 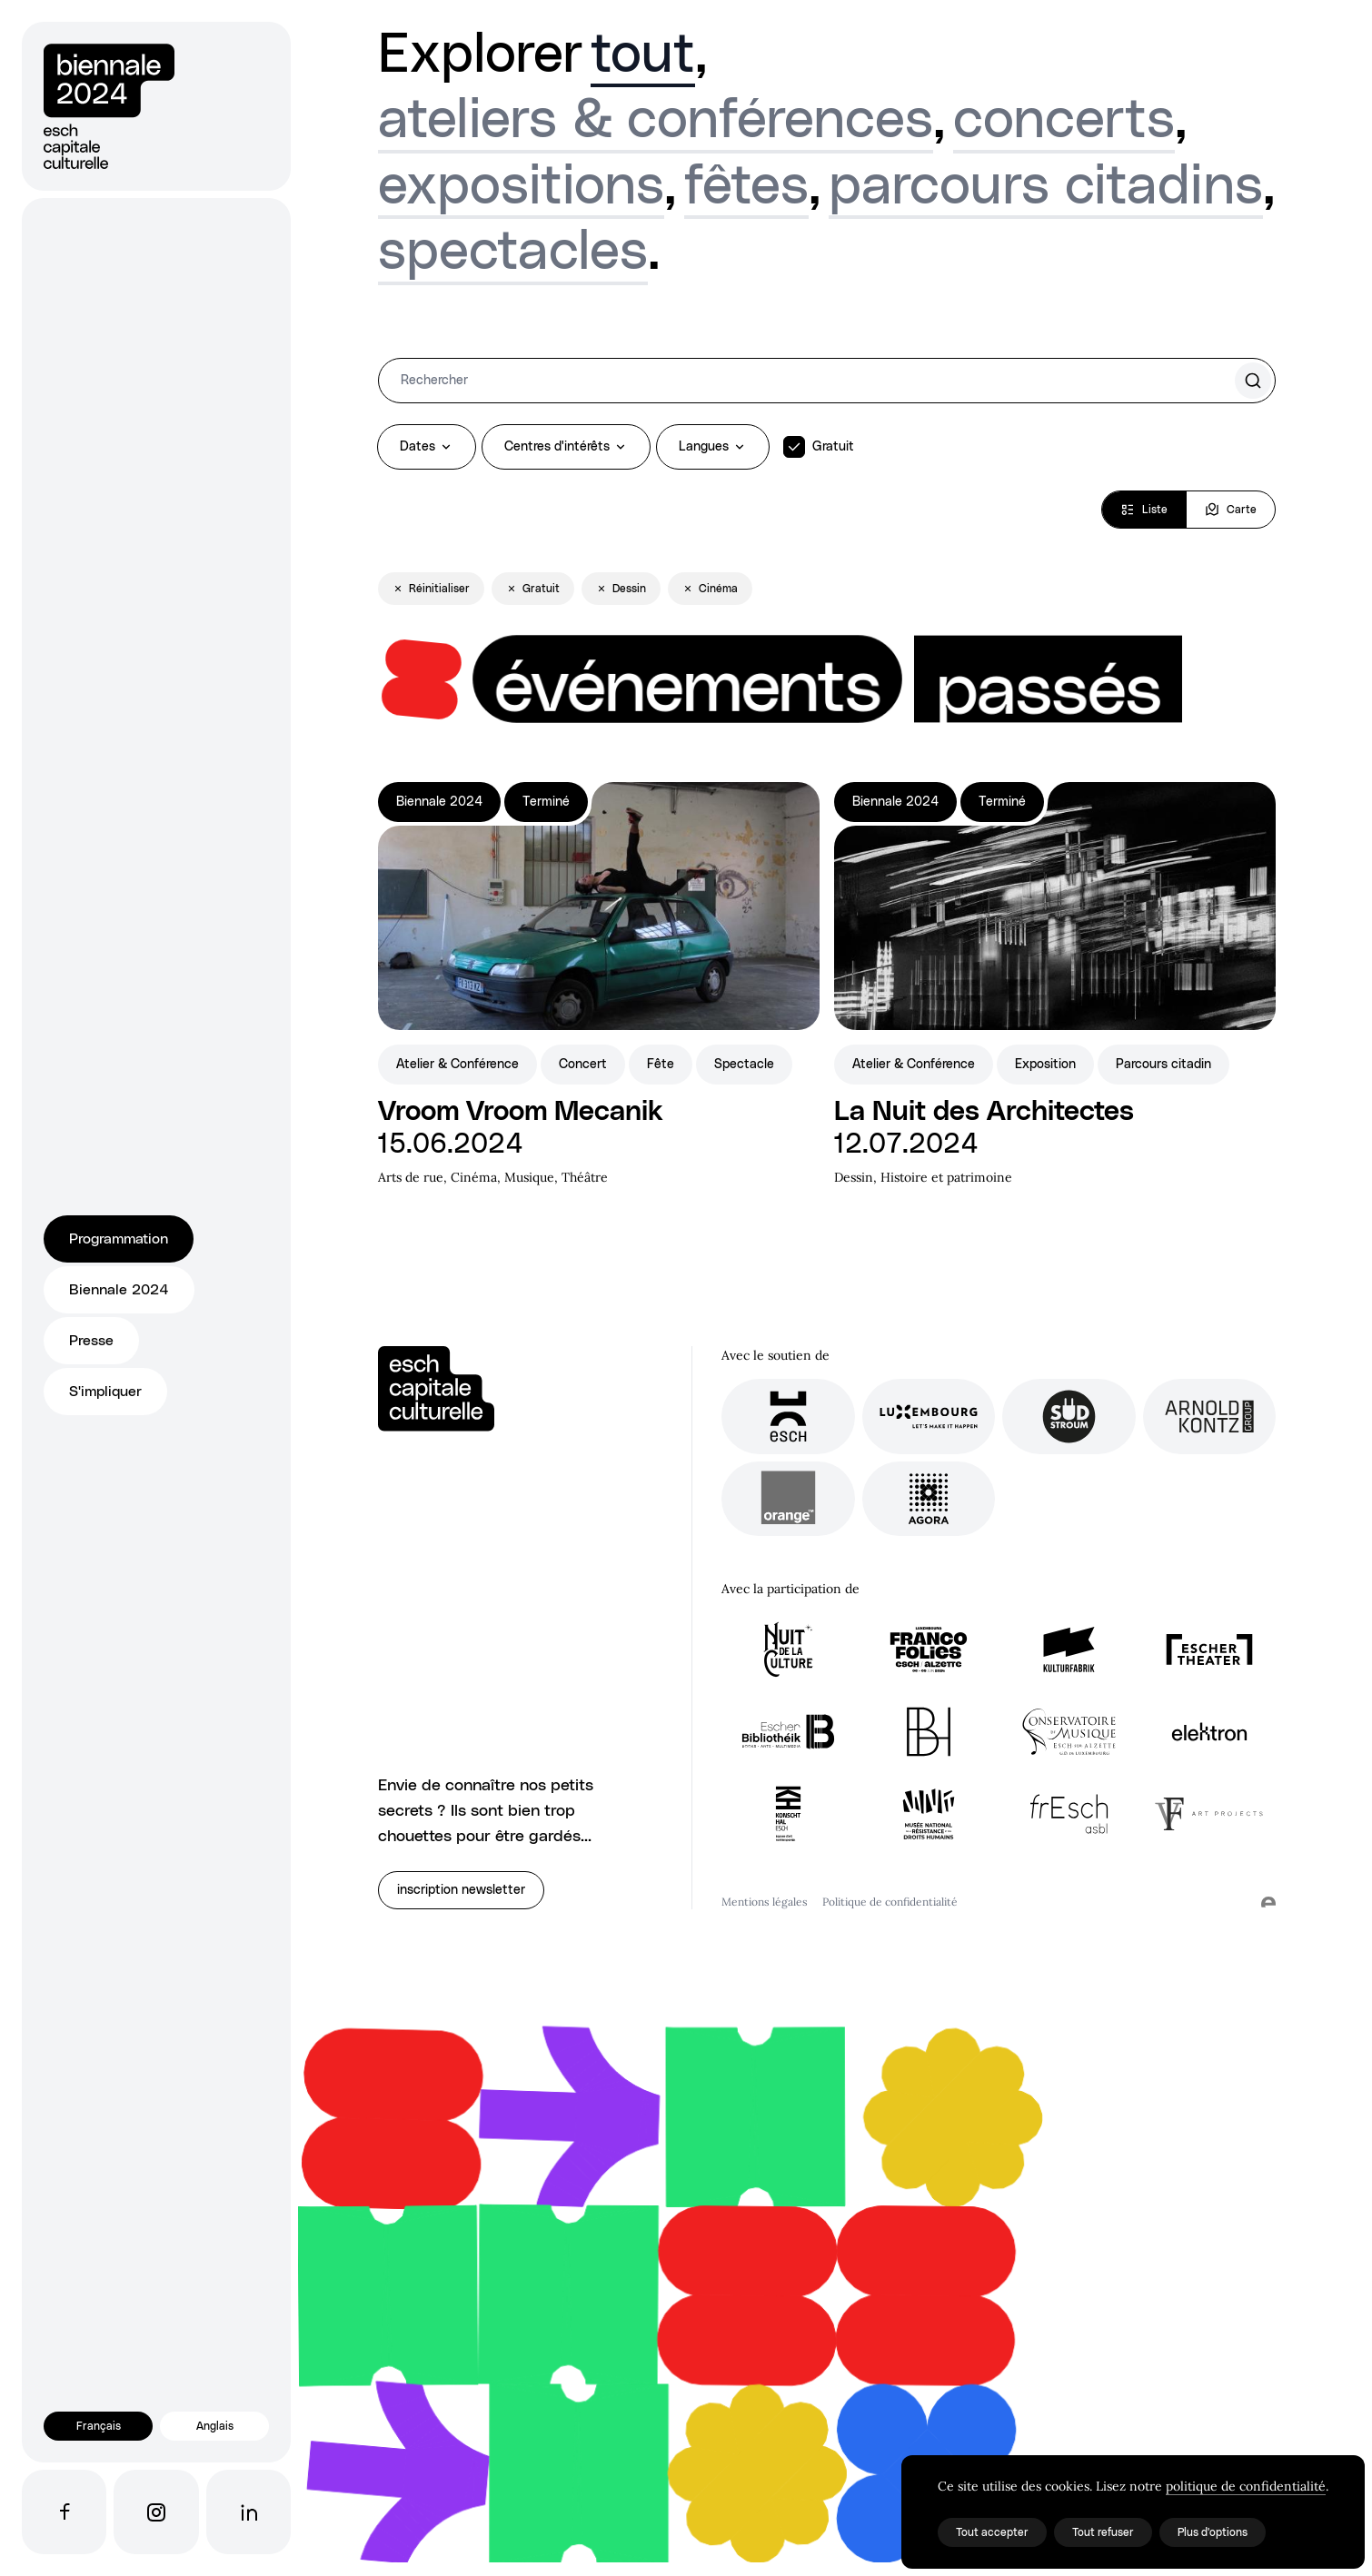 I want to click on Politique de confidentialité, so click(x=890, y=1901).